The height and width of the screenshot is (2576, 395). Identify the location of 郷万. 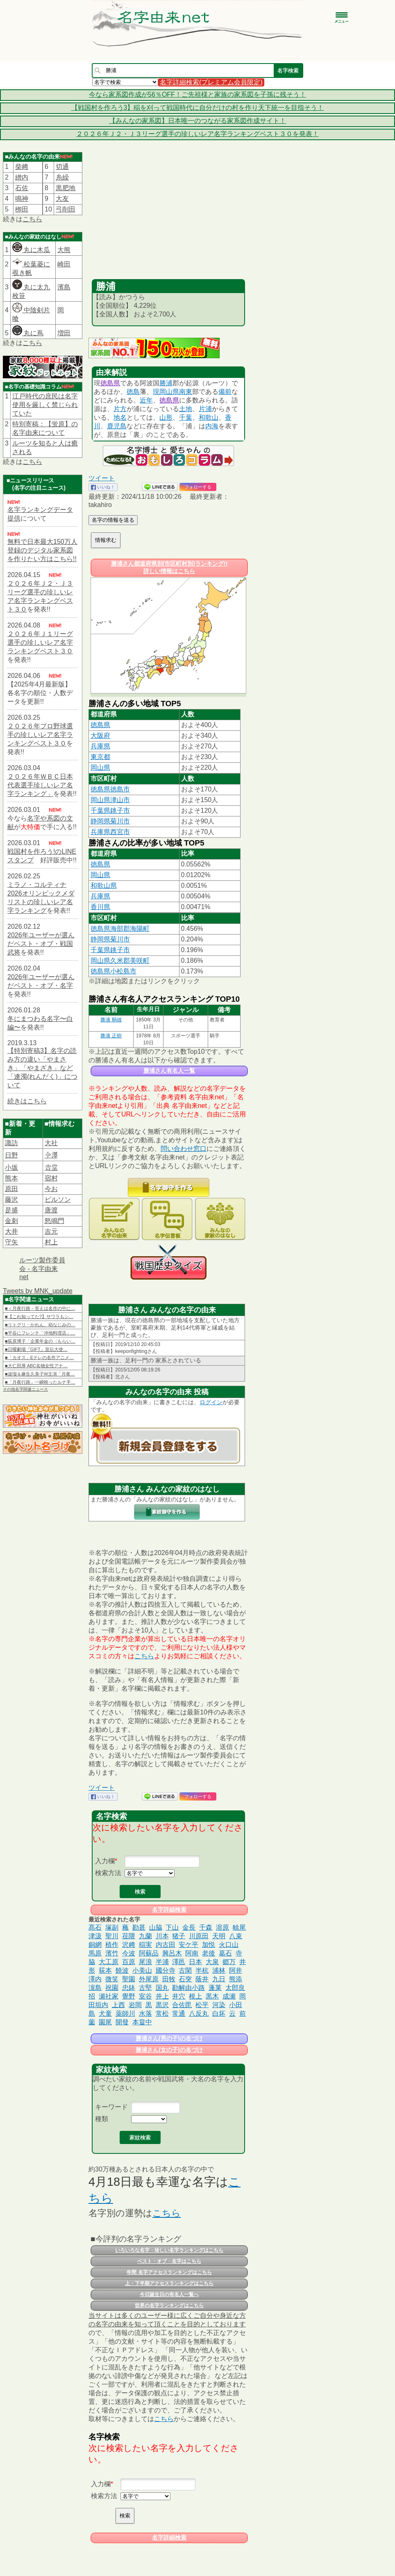
(229, 1961).